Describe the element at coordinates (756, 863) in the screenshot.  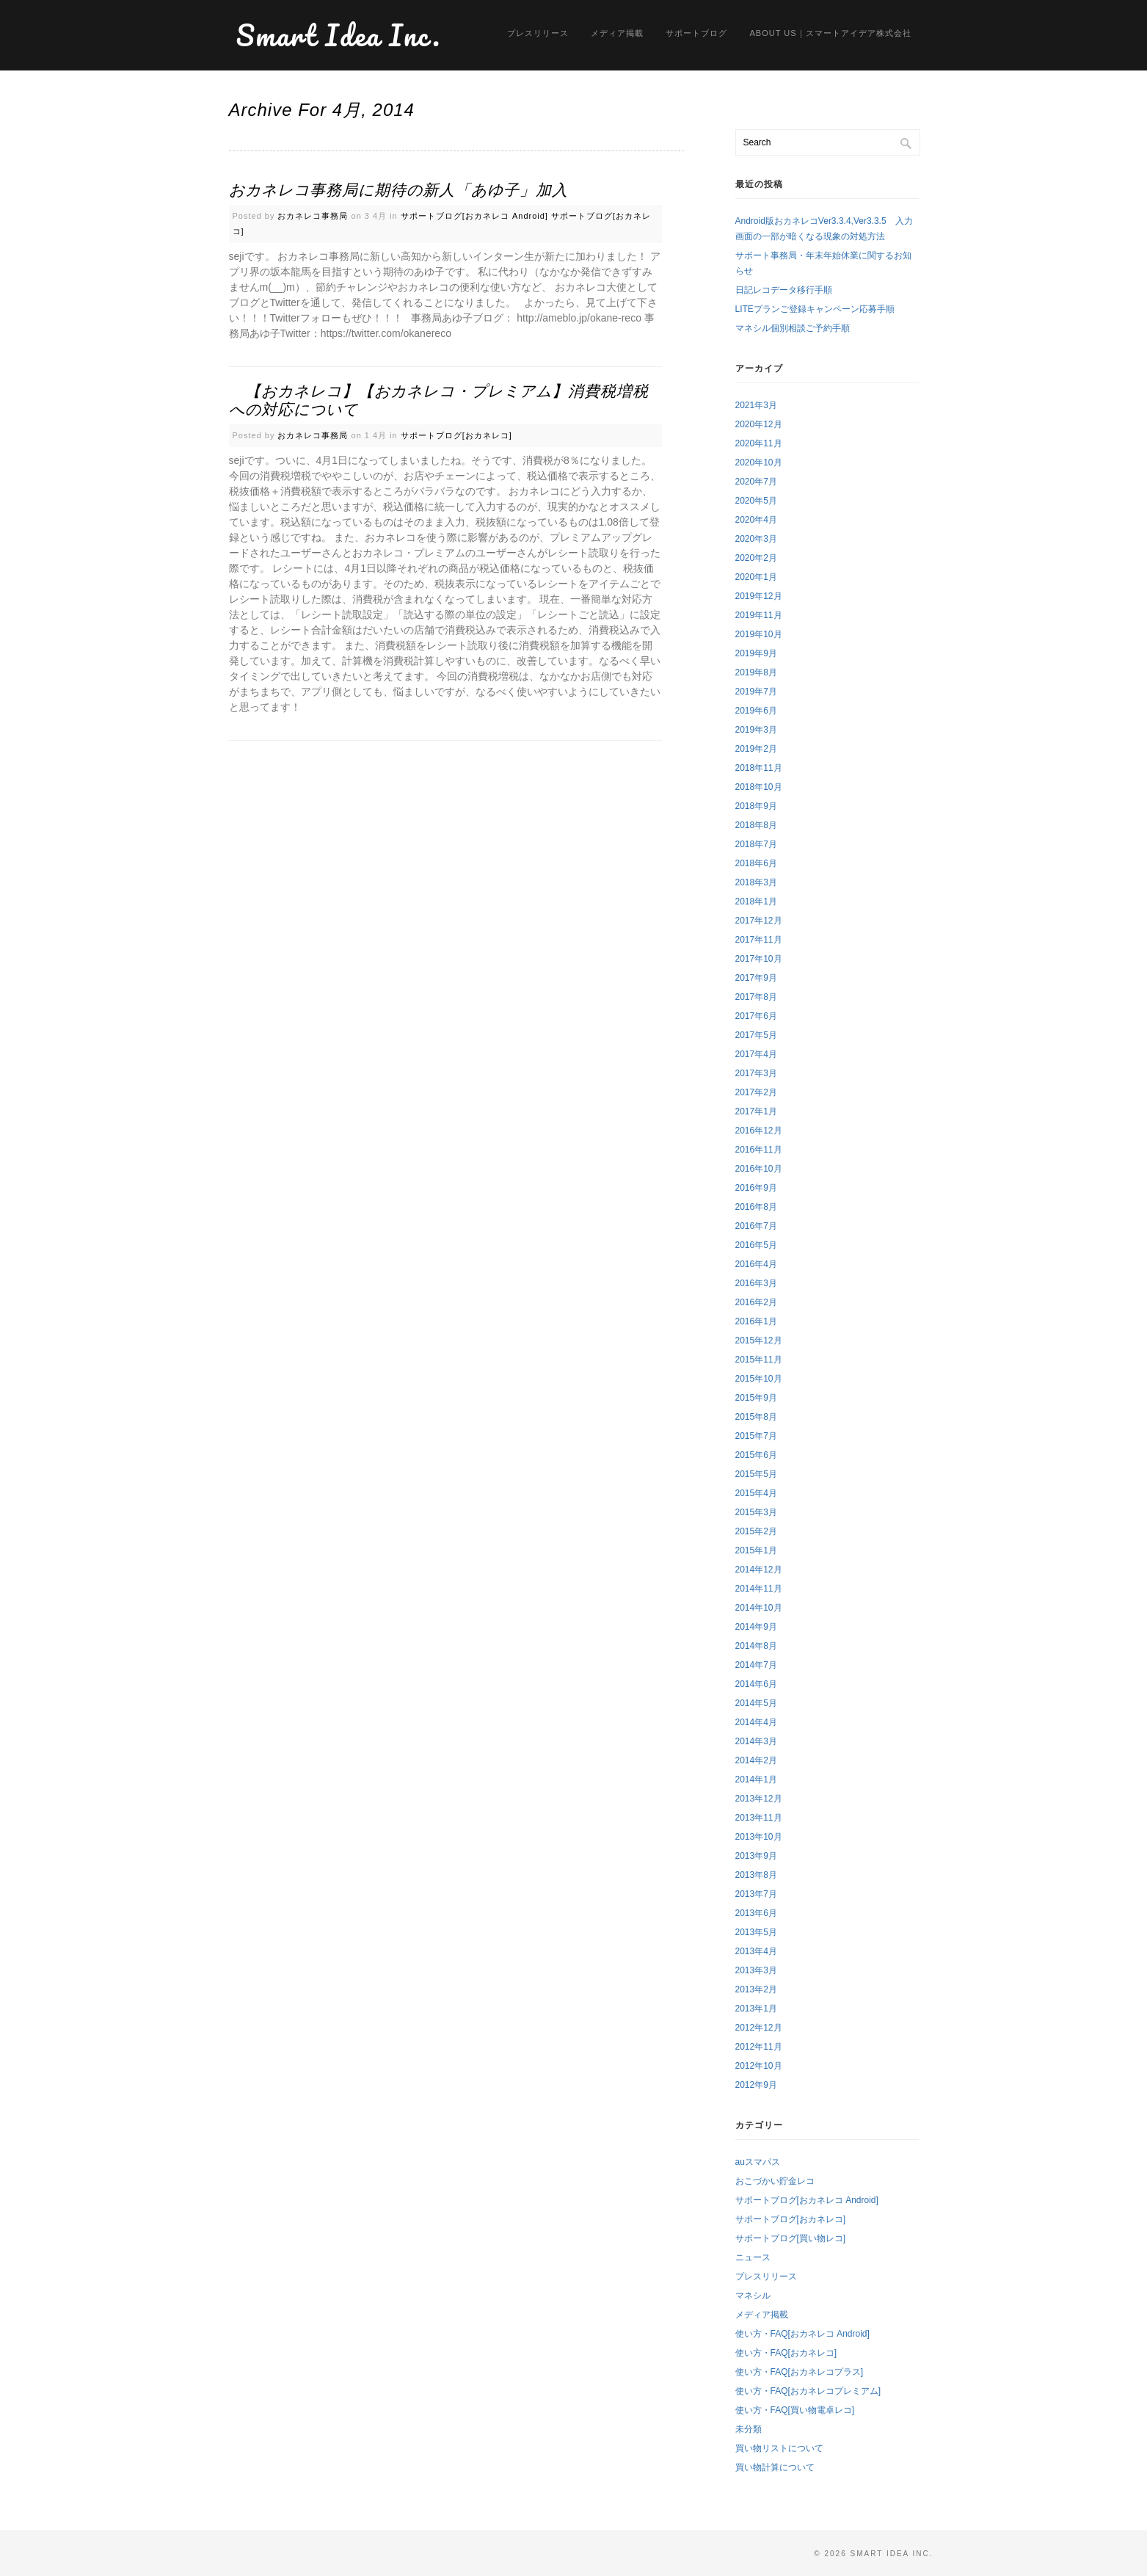
I see `2018年6月` at that location.